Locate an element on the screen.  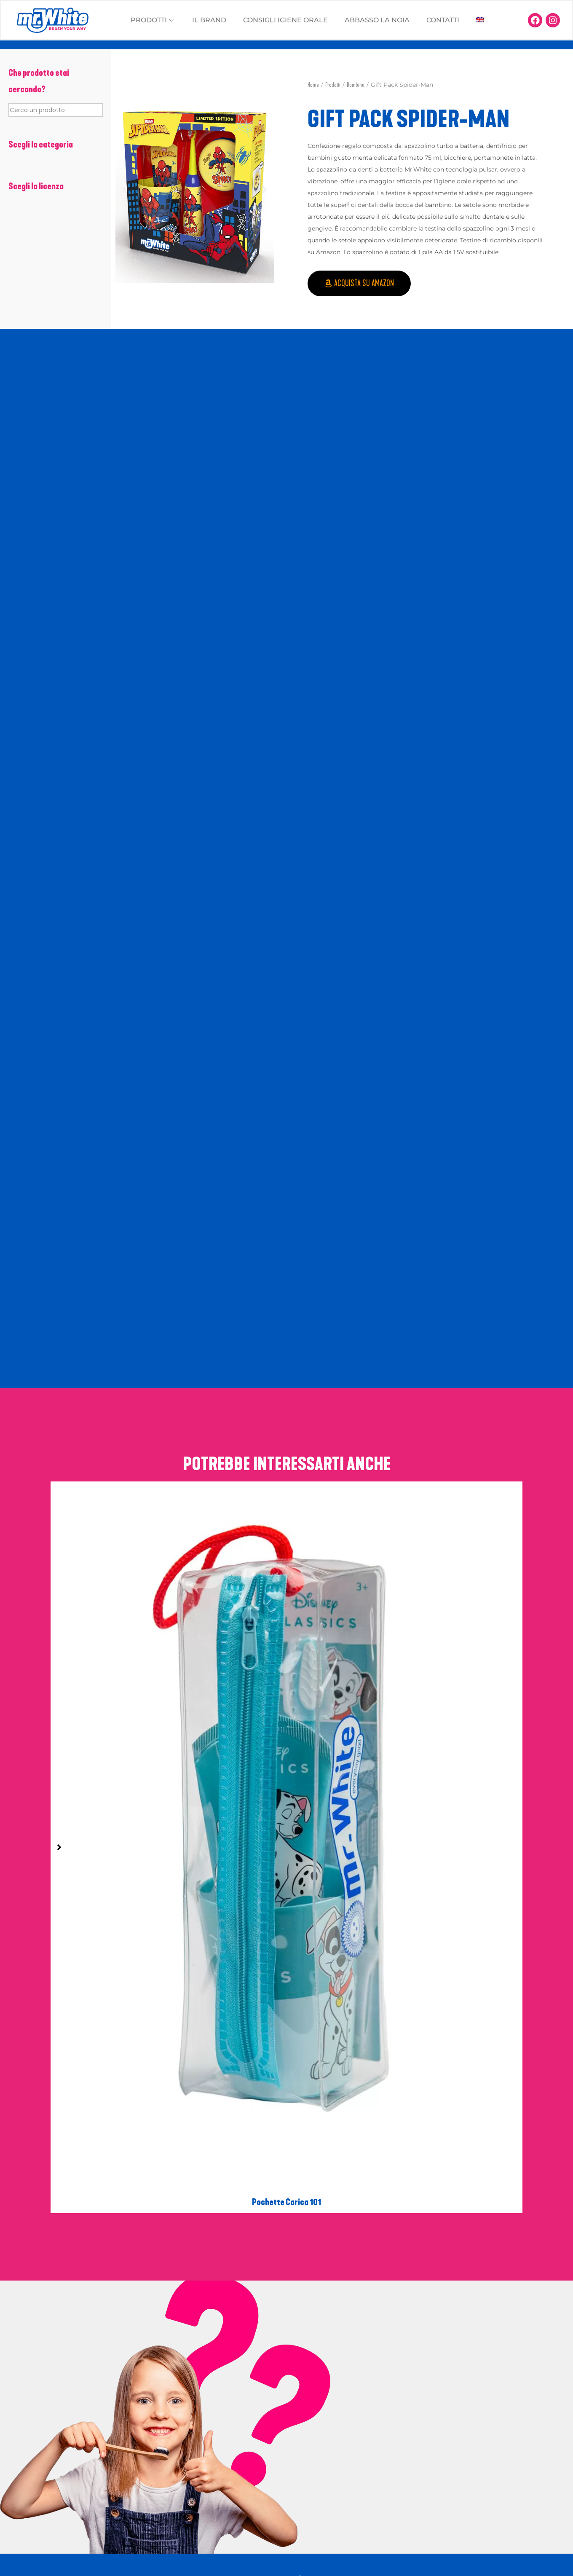
Home is located at coordinates (313, 85).